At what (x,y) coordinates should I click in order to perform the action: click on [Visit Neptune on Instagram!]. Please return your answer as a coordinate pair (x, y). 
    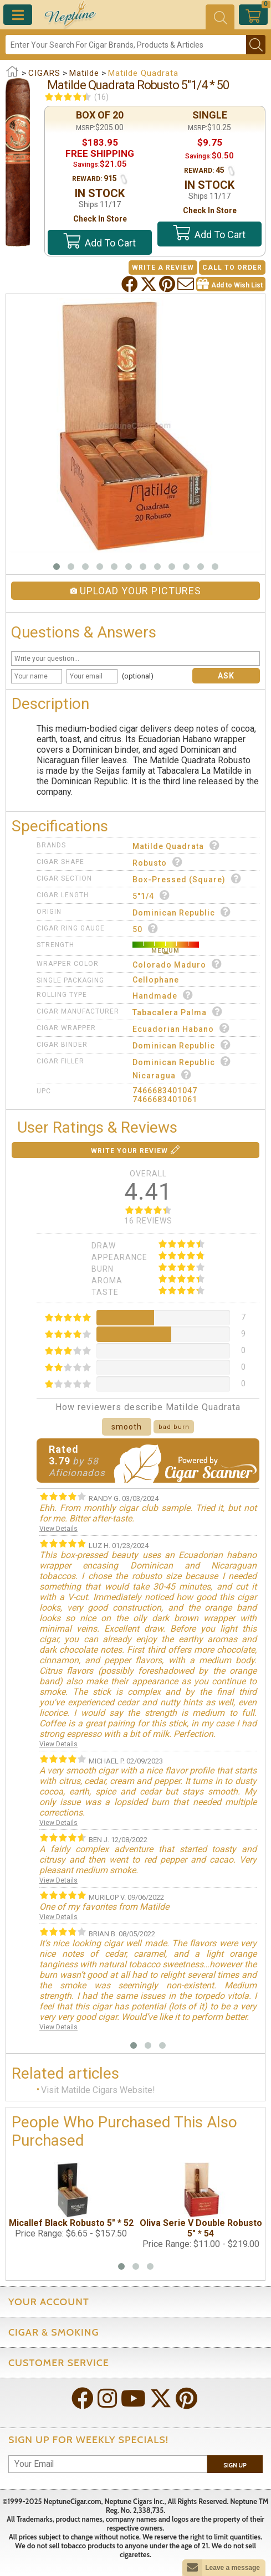
    Looking at the image, I should click on (108, 2399).